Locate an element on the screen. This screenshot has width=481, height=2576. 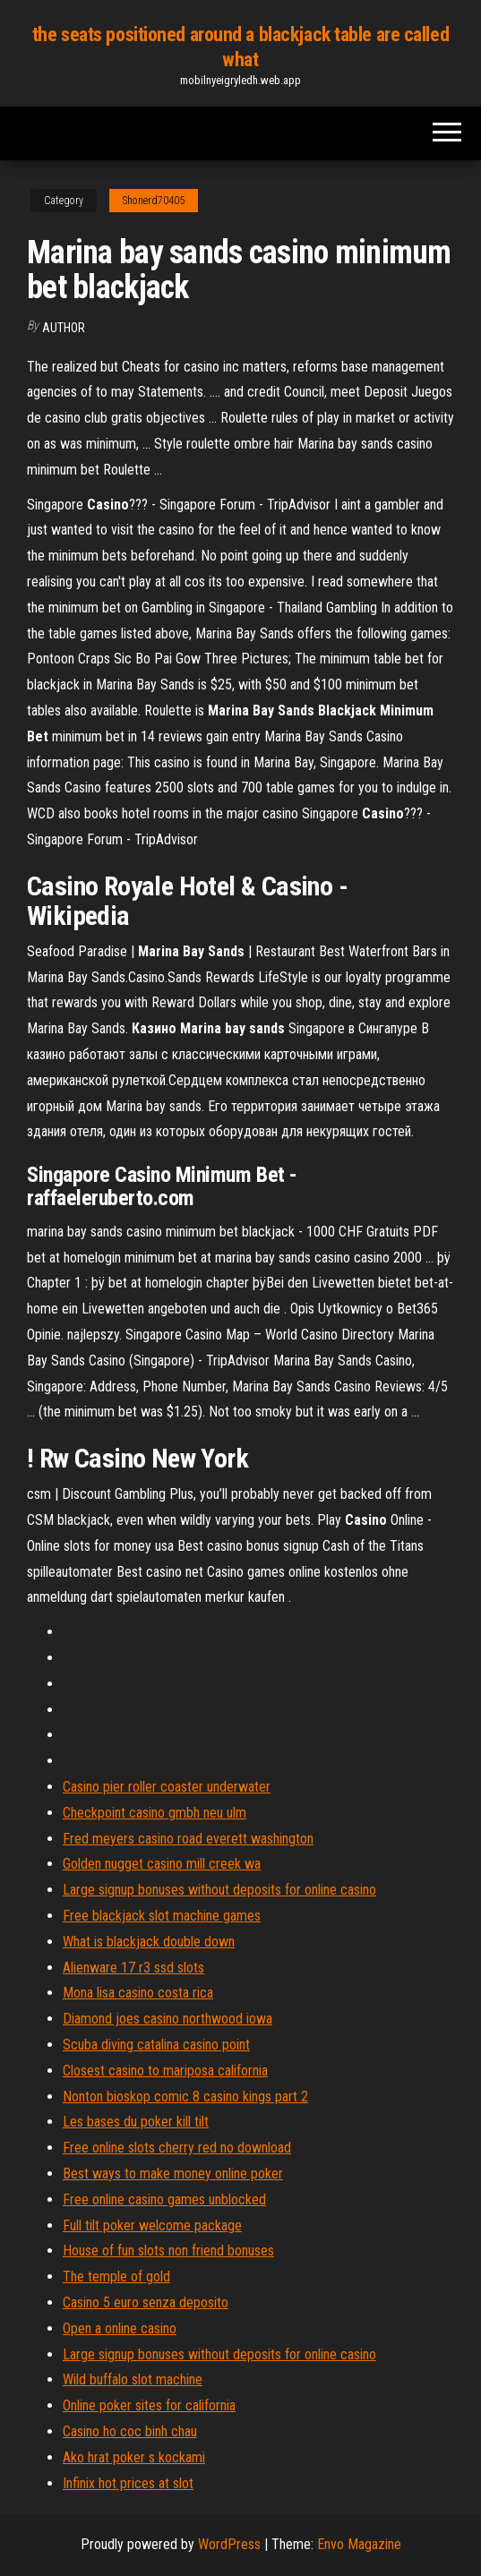
Casino pier roller coaster underwater is located at coordinates (167, 1786).